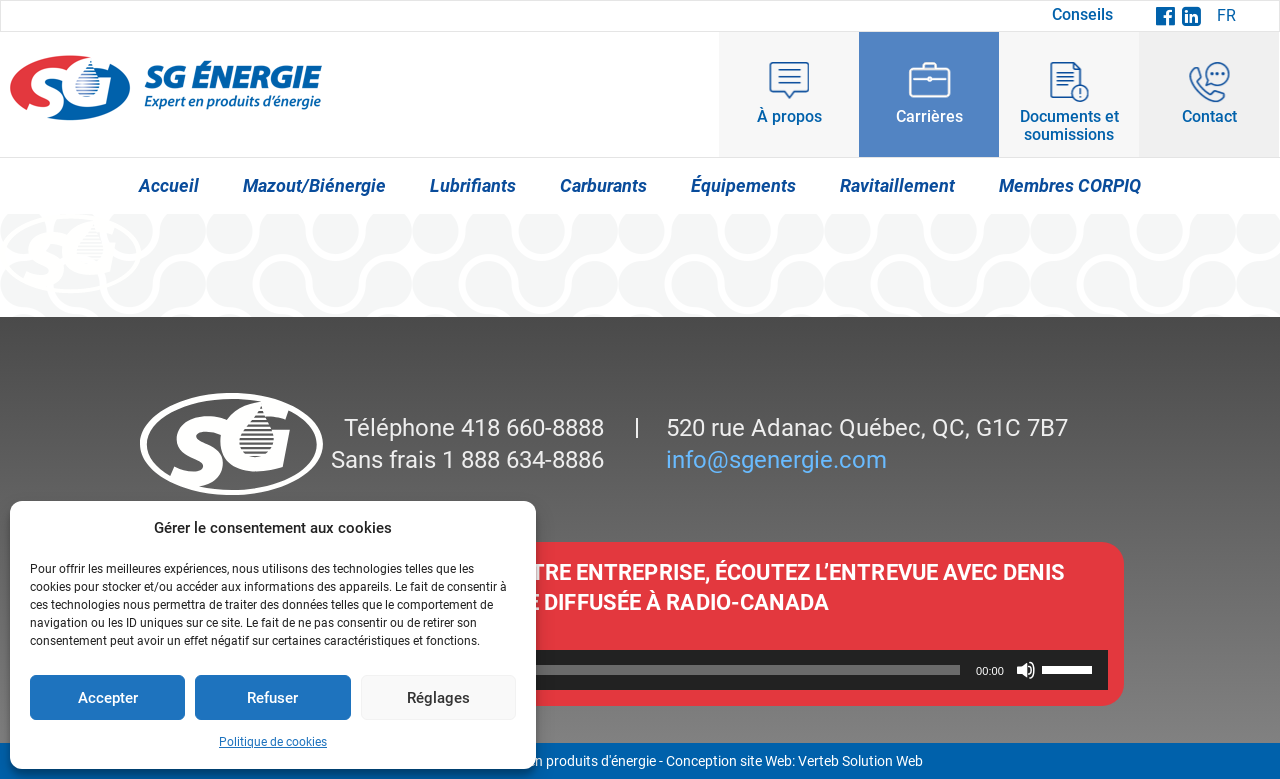 This screenshot has width=1280, height=779. What do you see at coordinates (612, 670) in the screenshot?
I see `[slider]` at bounding box center [612, 670].